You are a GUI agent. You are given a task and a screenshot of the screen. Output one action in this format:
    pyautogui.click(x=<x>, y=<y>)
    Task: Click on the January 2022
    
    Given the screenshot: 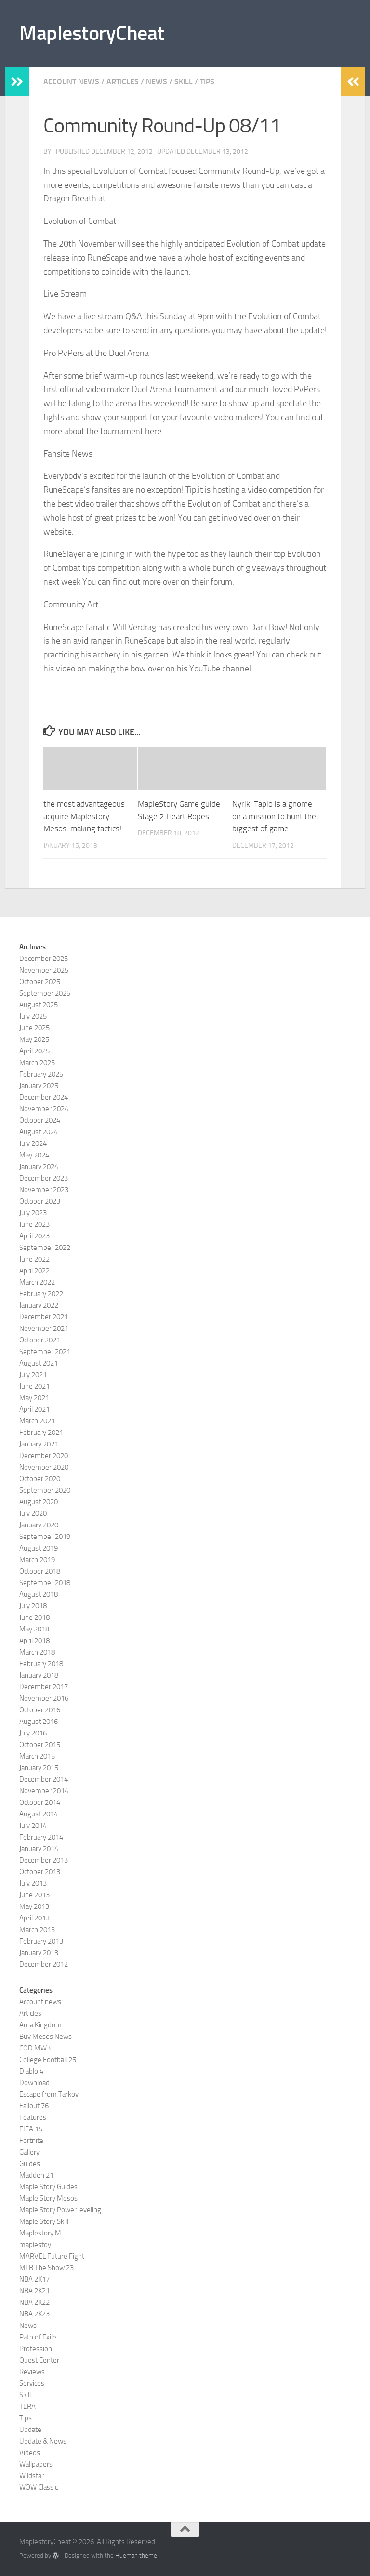 What is the action you would take?
    pyautogui.click(x=38, y=1305)
    